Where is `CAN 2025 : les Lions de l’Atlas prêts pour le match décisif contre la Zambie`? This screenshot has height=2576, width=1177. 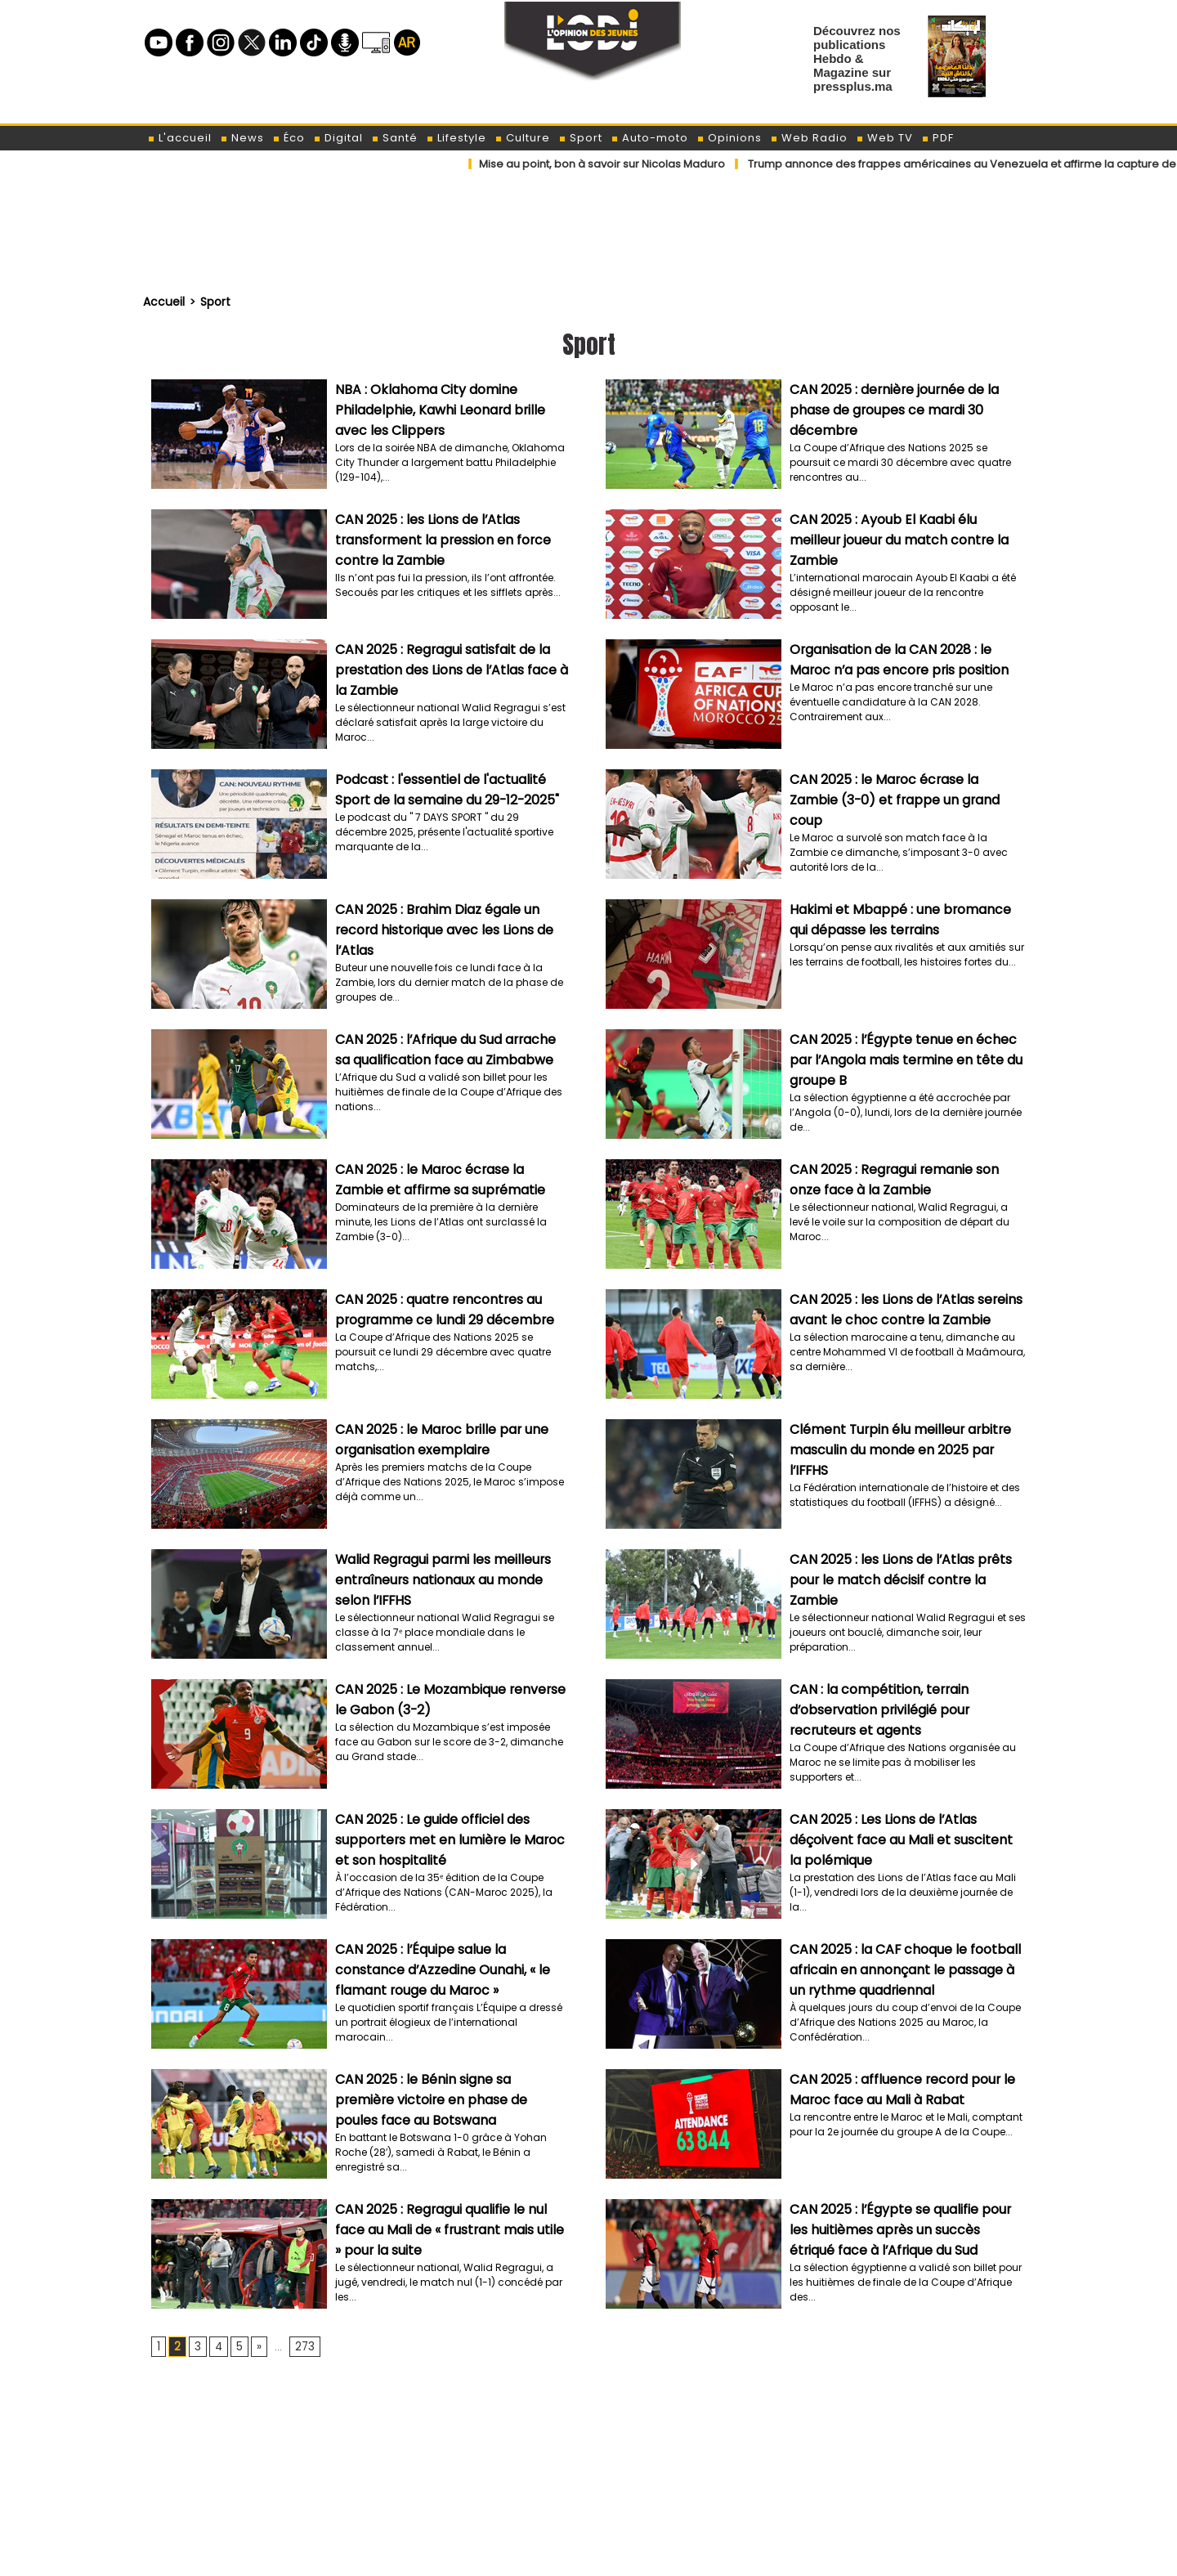
CAN 2025 : les Lions de l’Atlas prêts pour le match décisif contre la Zambie is located at coordinates (895, 1576).